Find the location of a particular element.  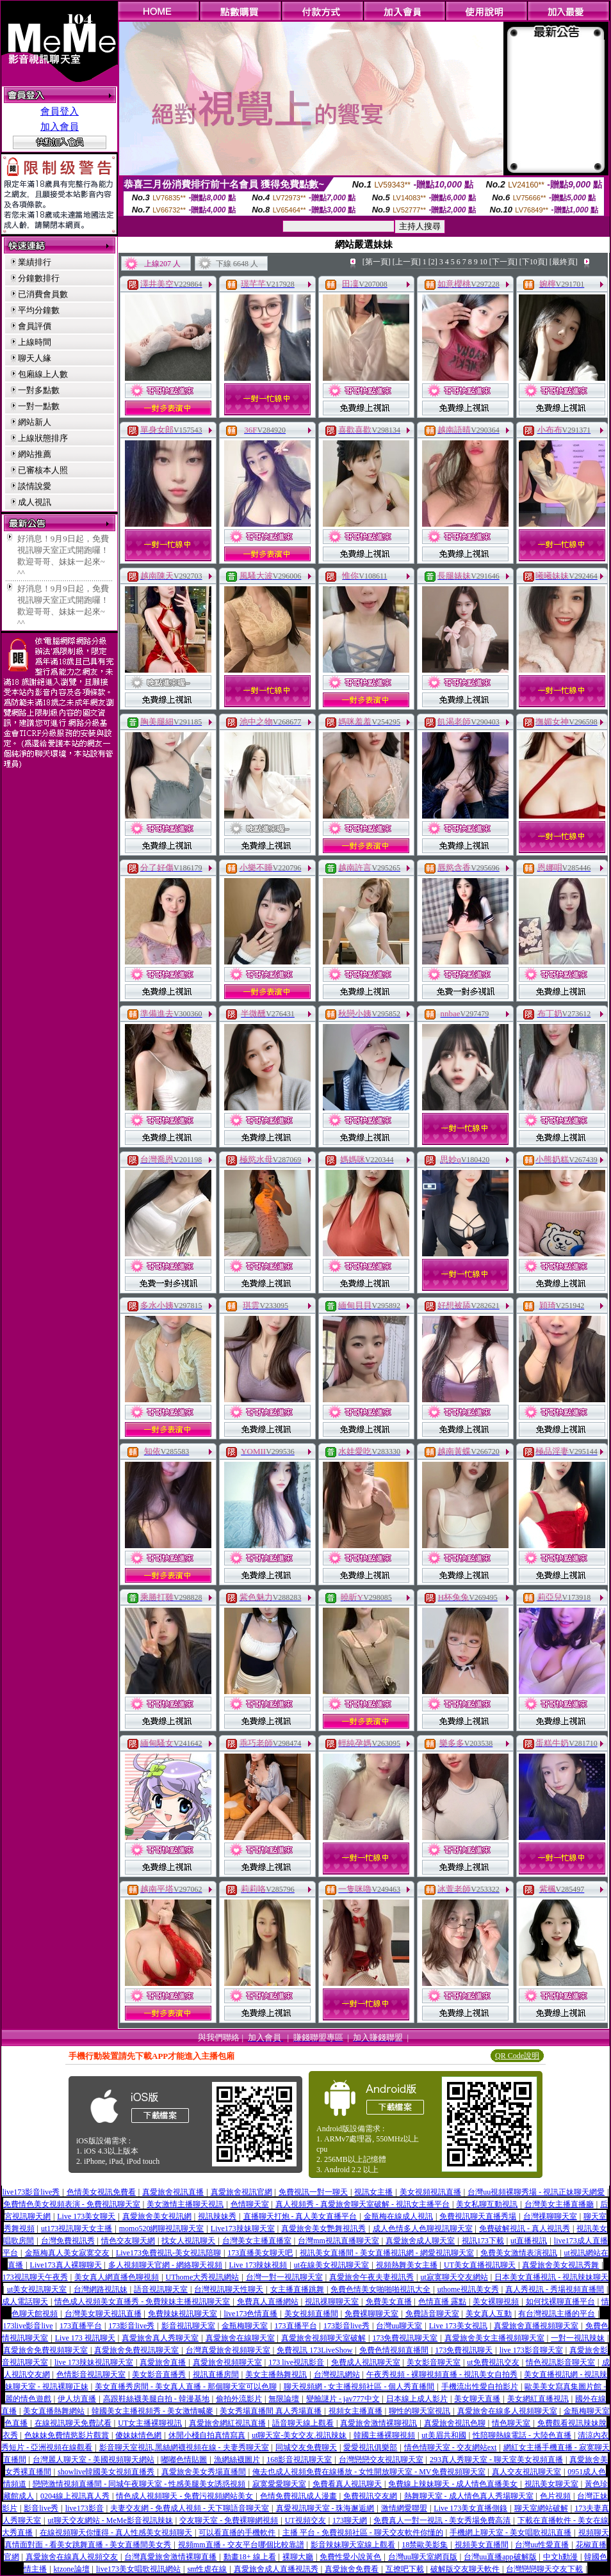

業績排行 is located at coordinates (34, 262).